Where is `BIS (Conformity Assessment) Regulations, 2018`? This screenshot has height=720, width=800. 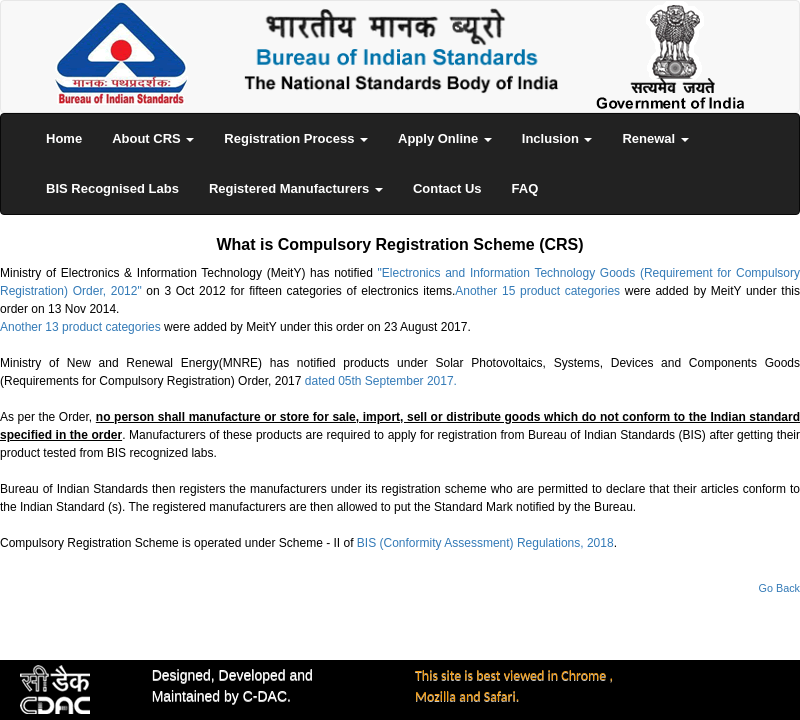 BIS (Conformity Assessment) Regulations, 2018 is located at coordinates (485, 543).